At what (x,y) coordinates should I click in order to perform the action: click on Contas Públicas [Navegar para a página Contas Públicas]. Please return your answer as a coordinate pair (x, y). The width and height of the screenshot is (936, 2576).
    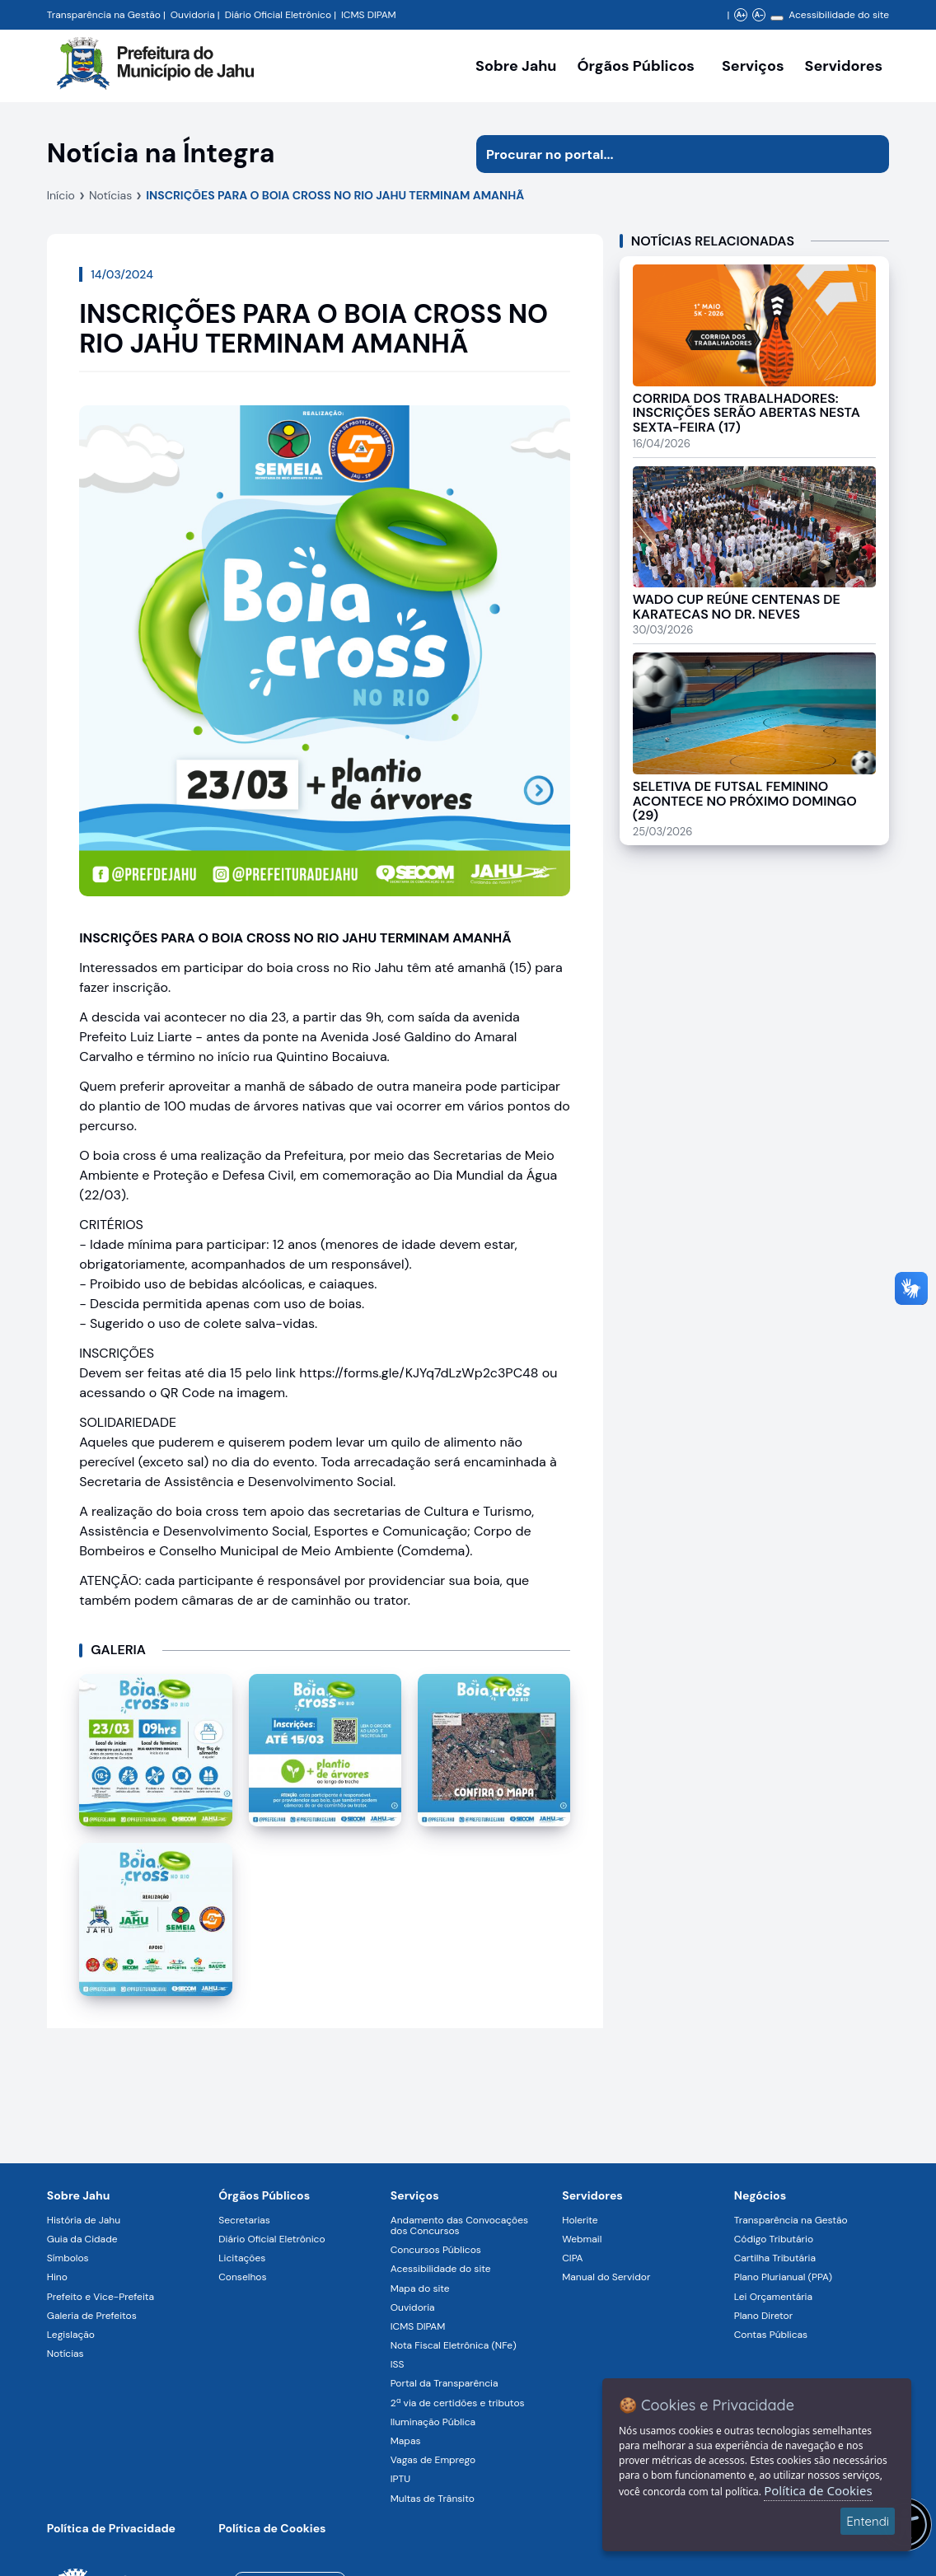
    Looking at the image, I should click on (770, 2334).